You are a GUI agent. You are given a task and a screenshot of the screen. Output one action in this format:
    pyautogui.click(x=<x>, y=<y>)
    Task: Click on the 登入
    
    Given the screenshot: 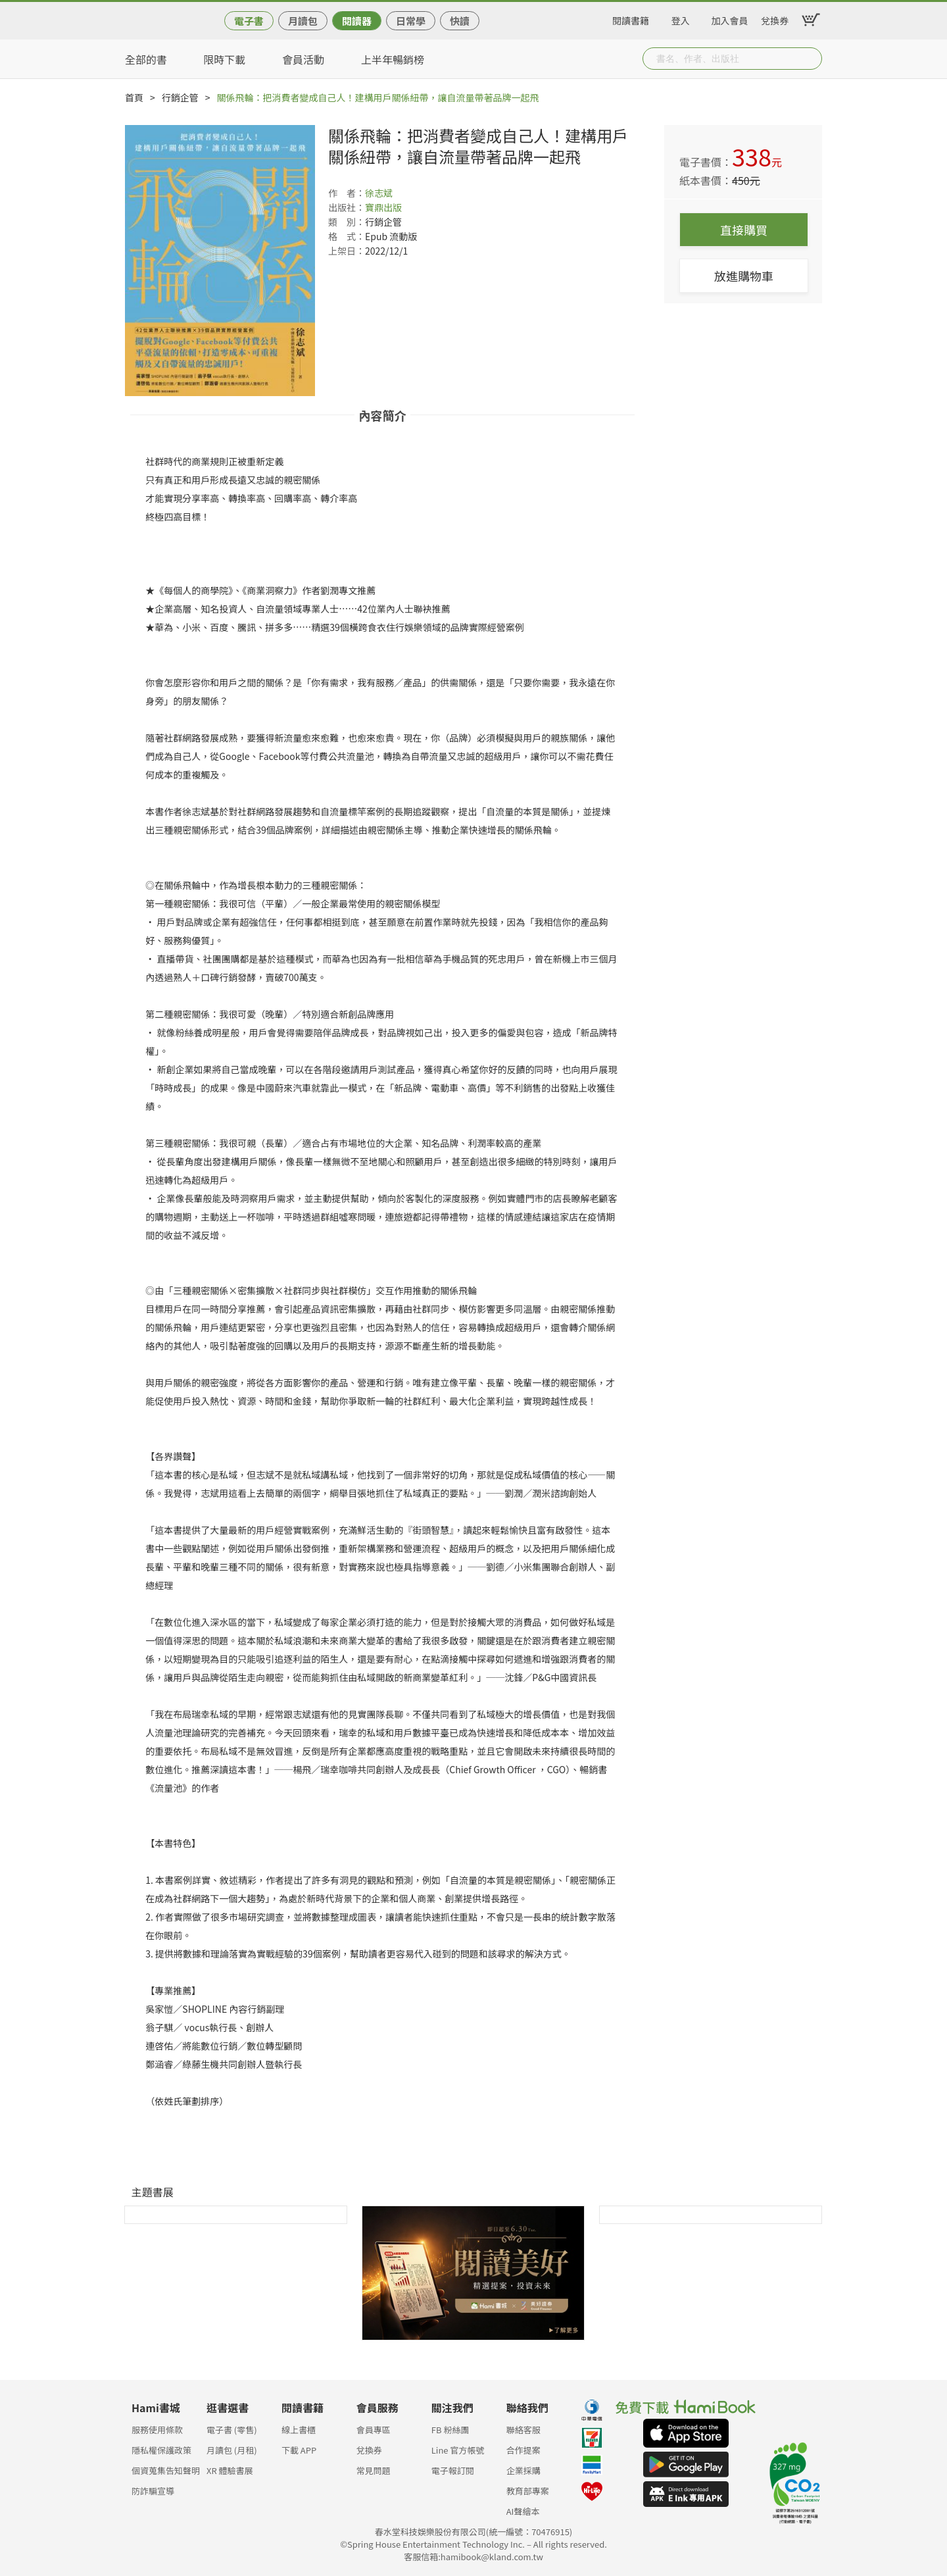 What is the action you would take?
    pyautogui.click(x=680, y=18)
    